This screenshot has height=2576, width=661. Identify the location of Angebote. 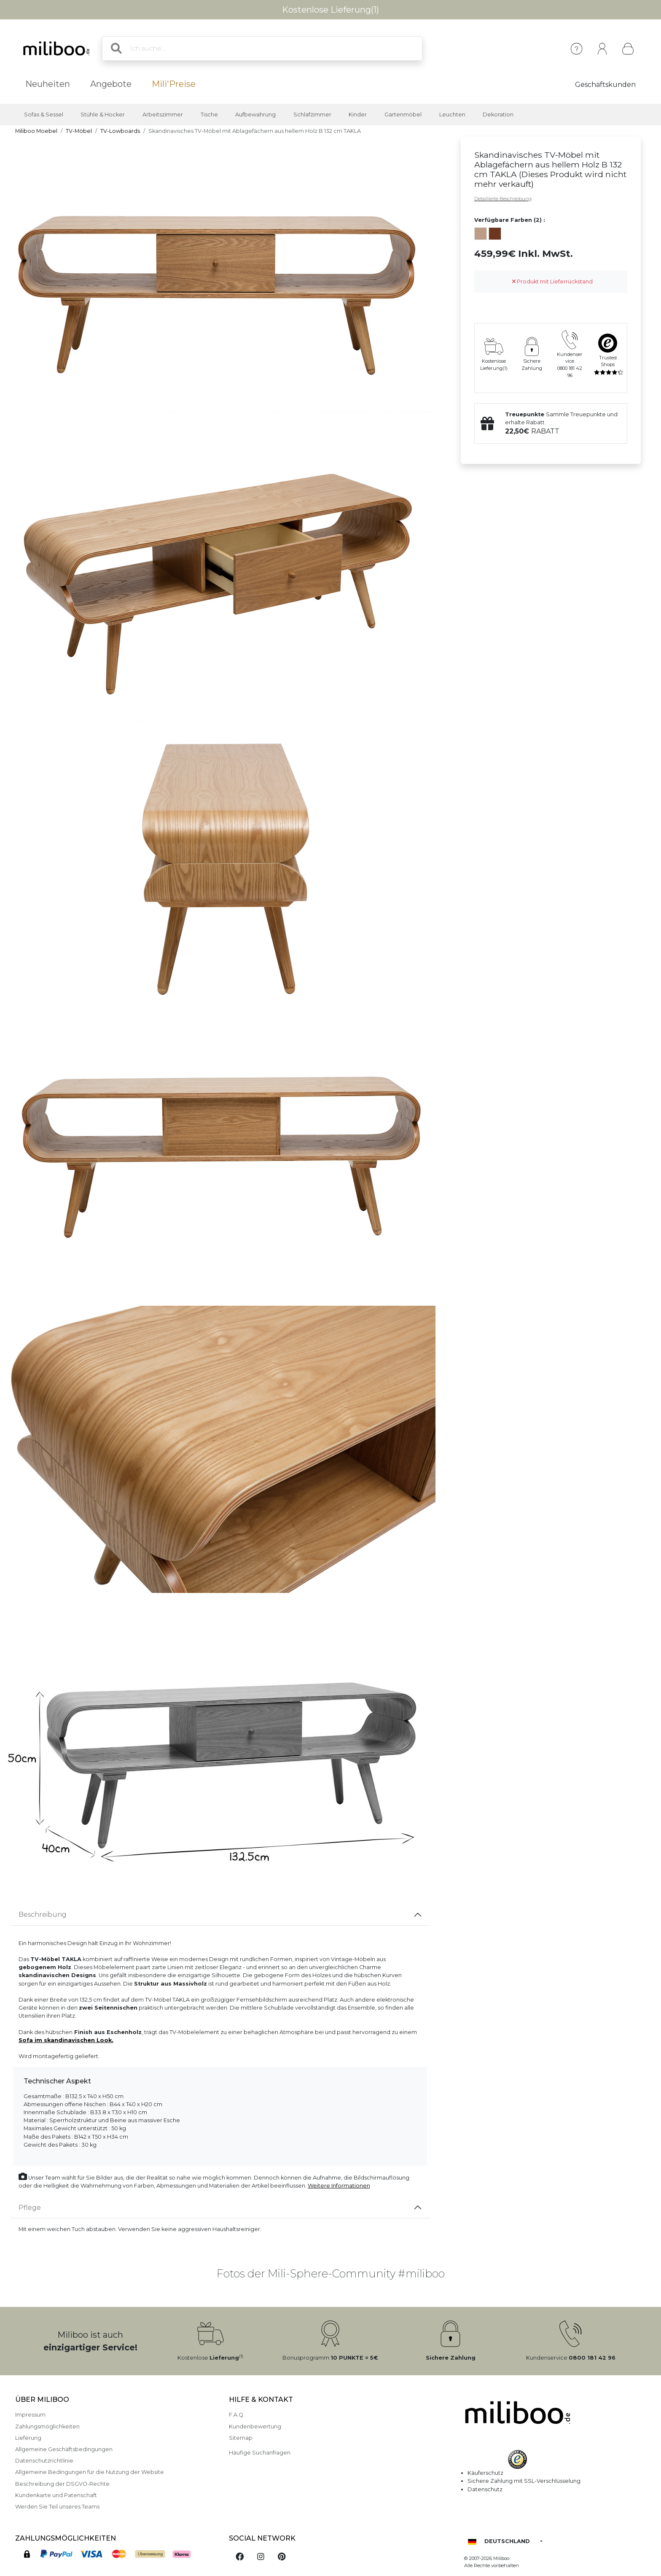
(111, 84).